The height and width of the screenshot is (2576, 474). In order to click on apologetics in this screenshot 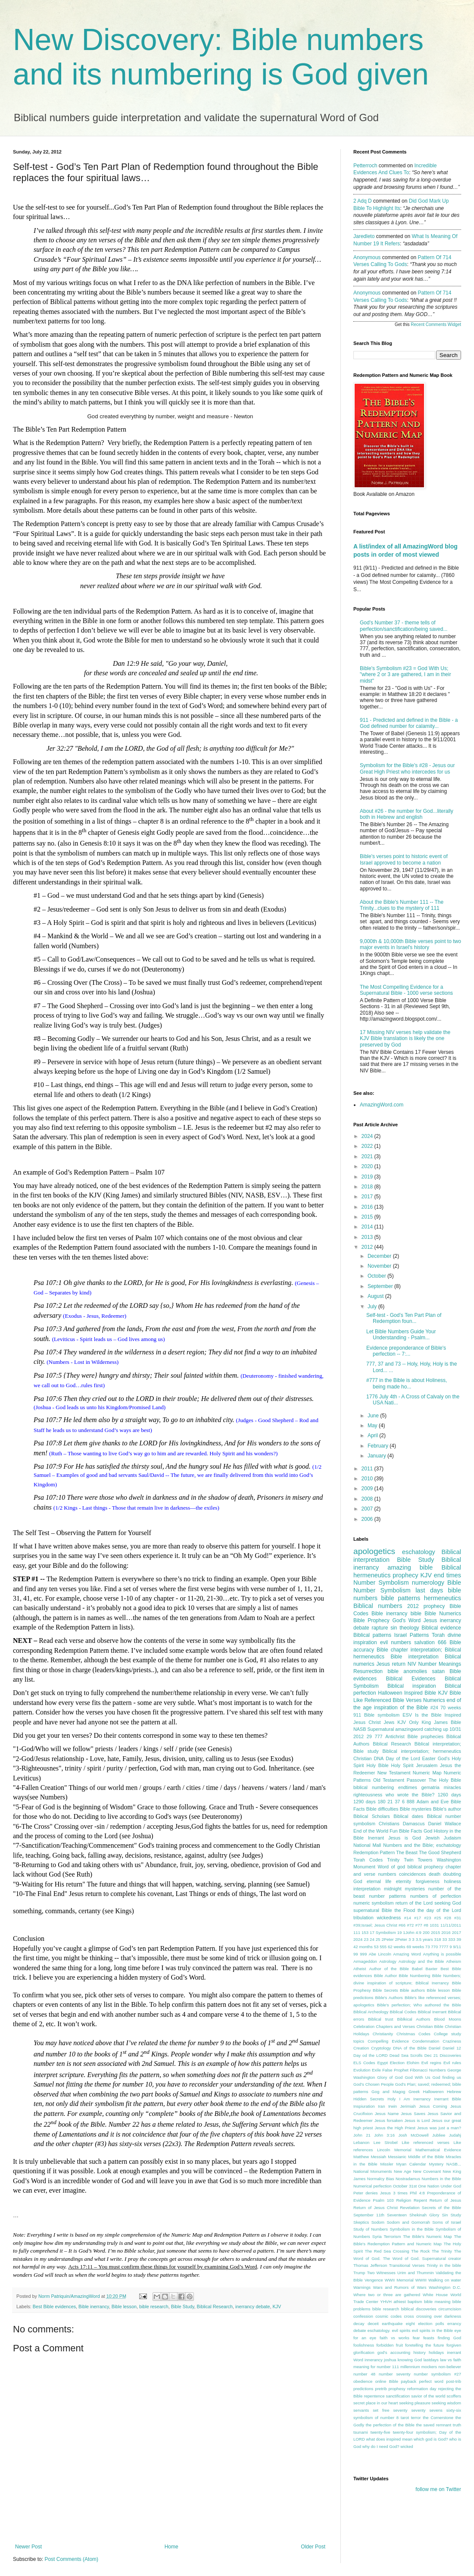, I will do `click(374, 1551)`.